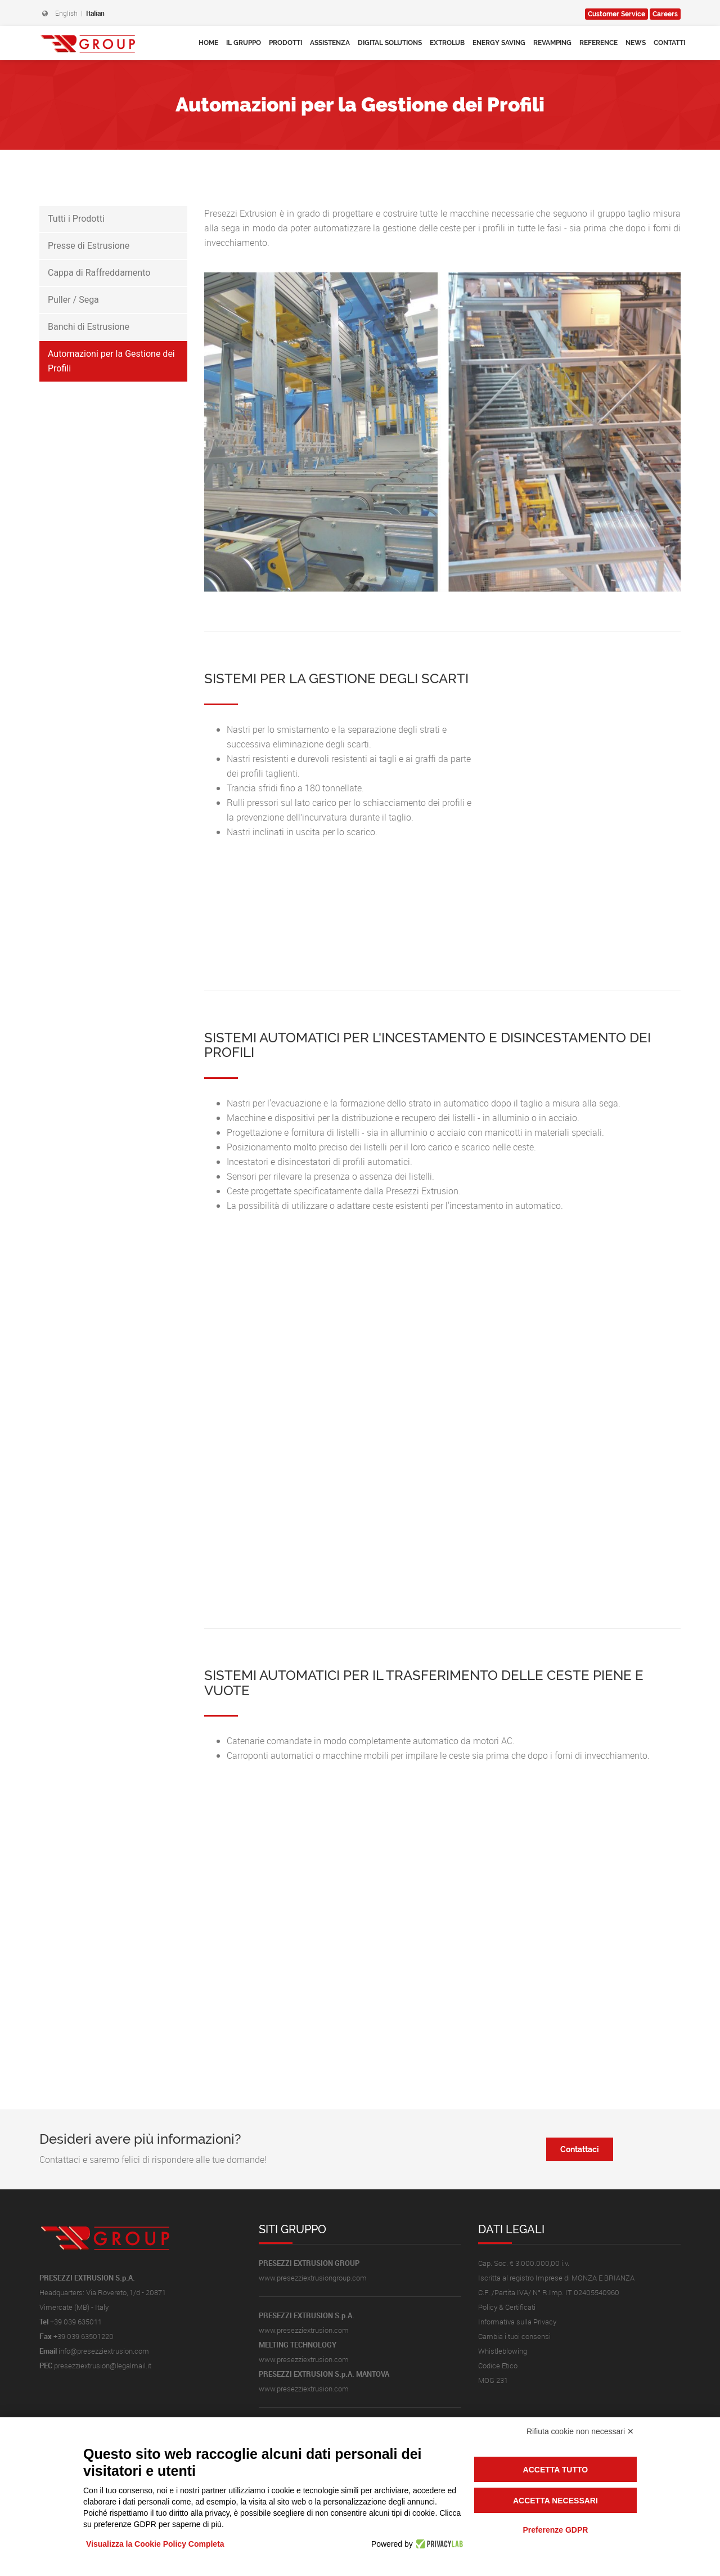 The height and width of the screenshot is (2576, 720). I want to click on www.presezziextrusion.com, so click(304, 2330).